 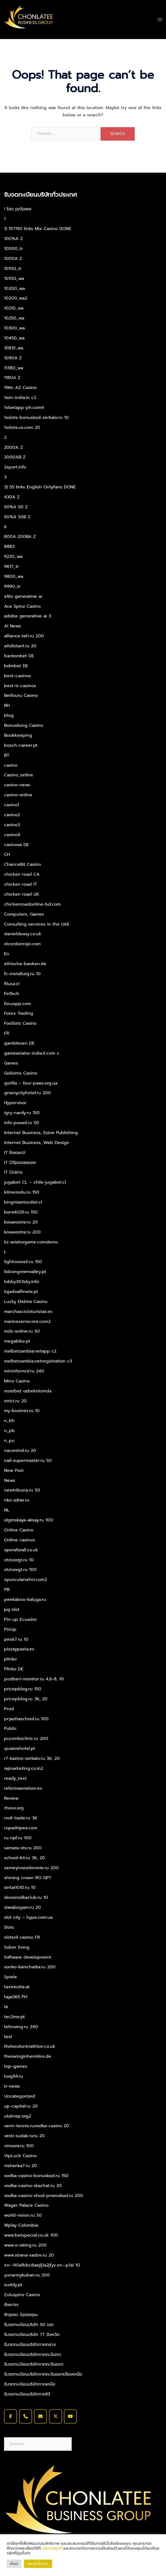 What do you see at coordinates (9, 715) in the screenshot?
I see `blog` at bounding box center [9, 715].